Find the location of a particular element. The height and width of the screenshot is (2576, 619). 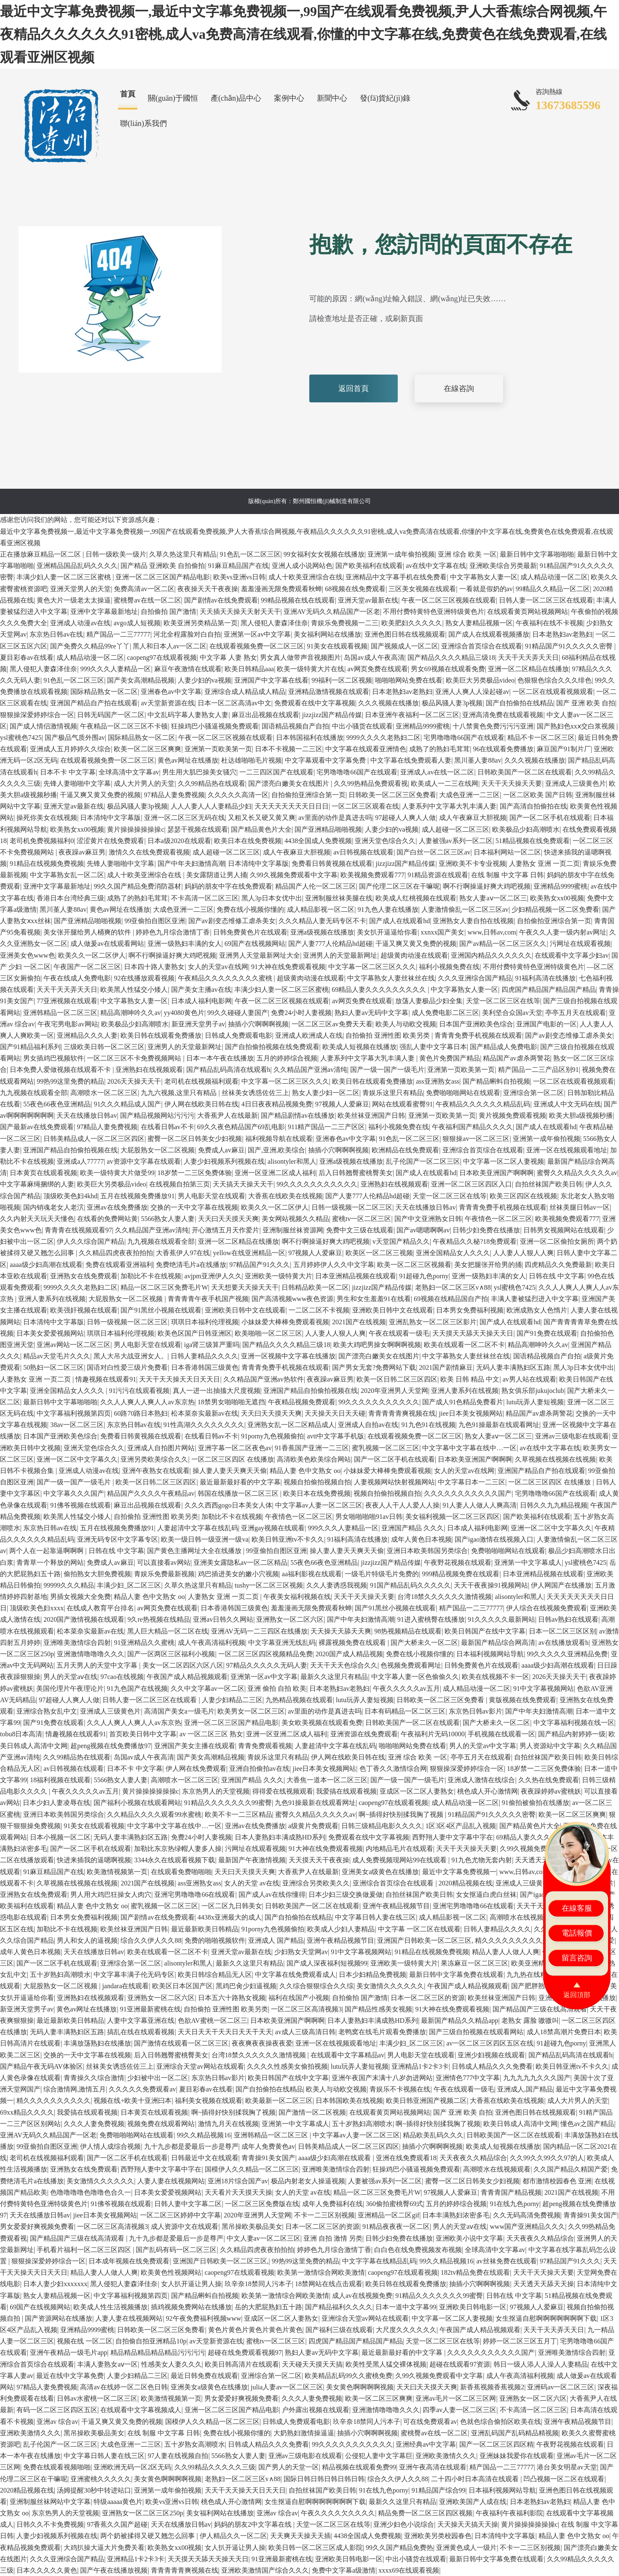

日本有码精品一区二区三区 is located at coordinates (404, 1711).